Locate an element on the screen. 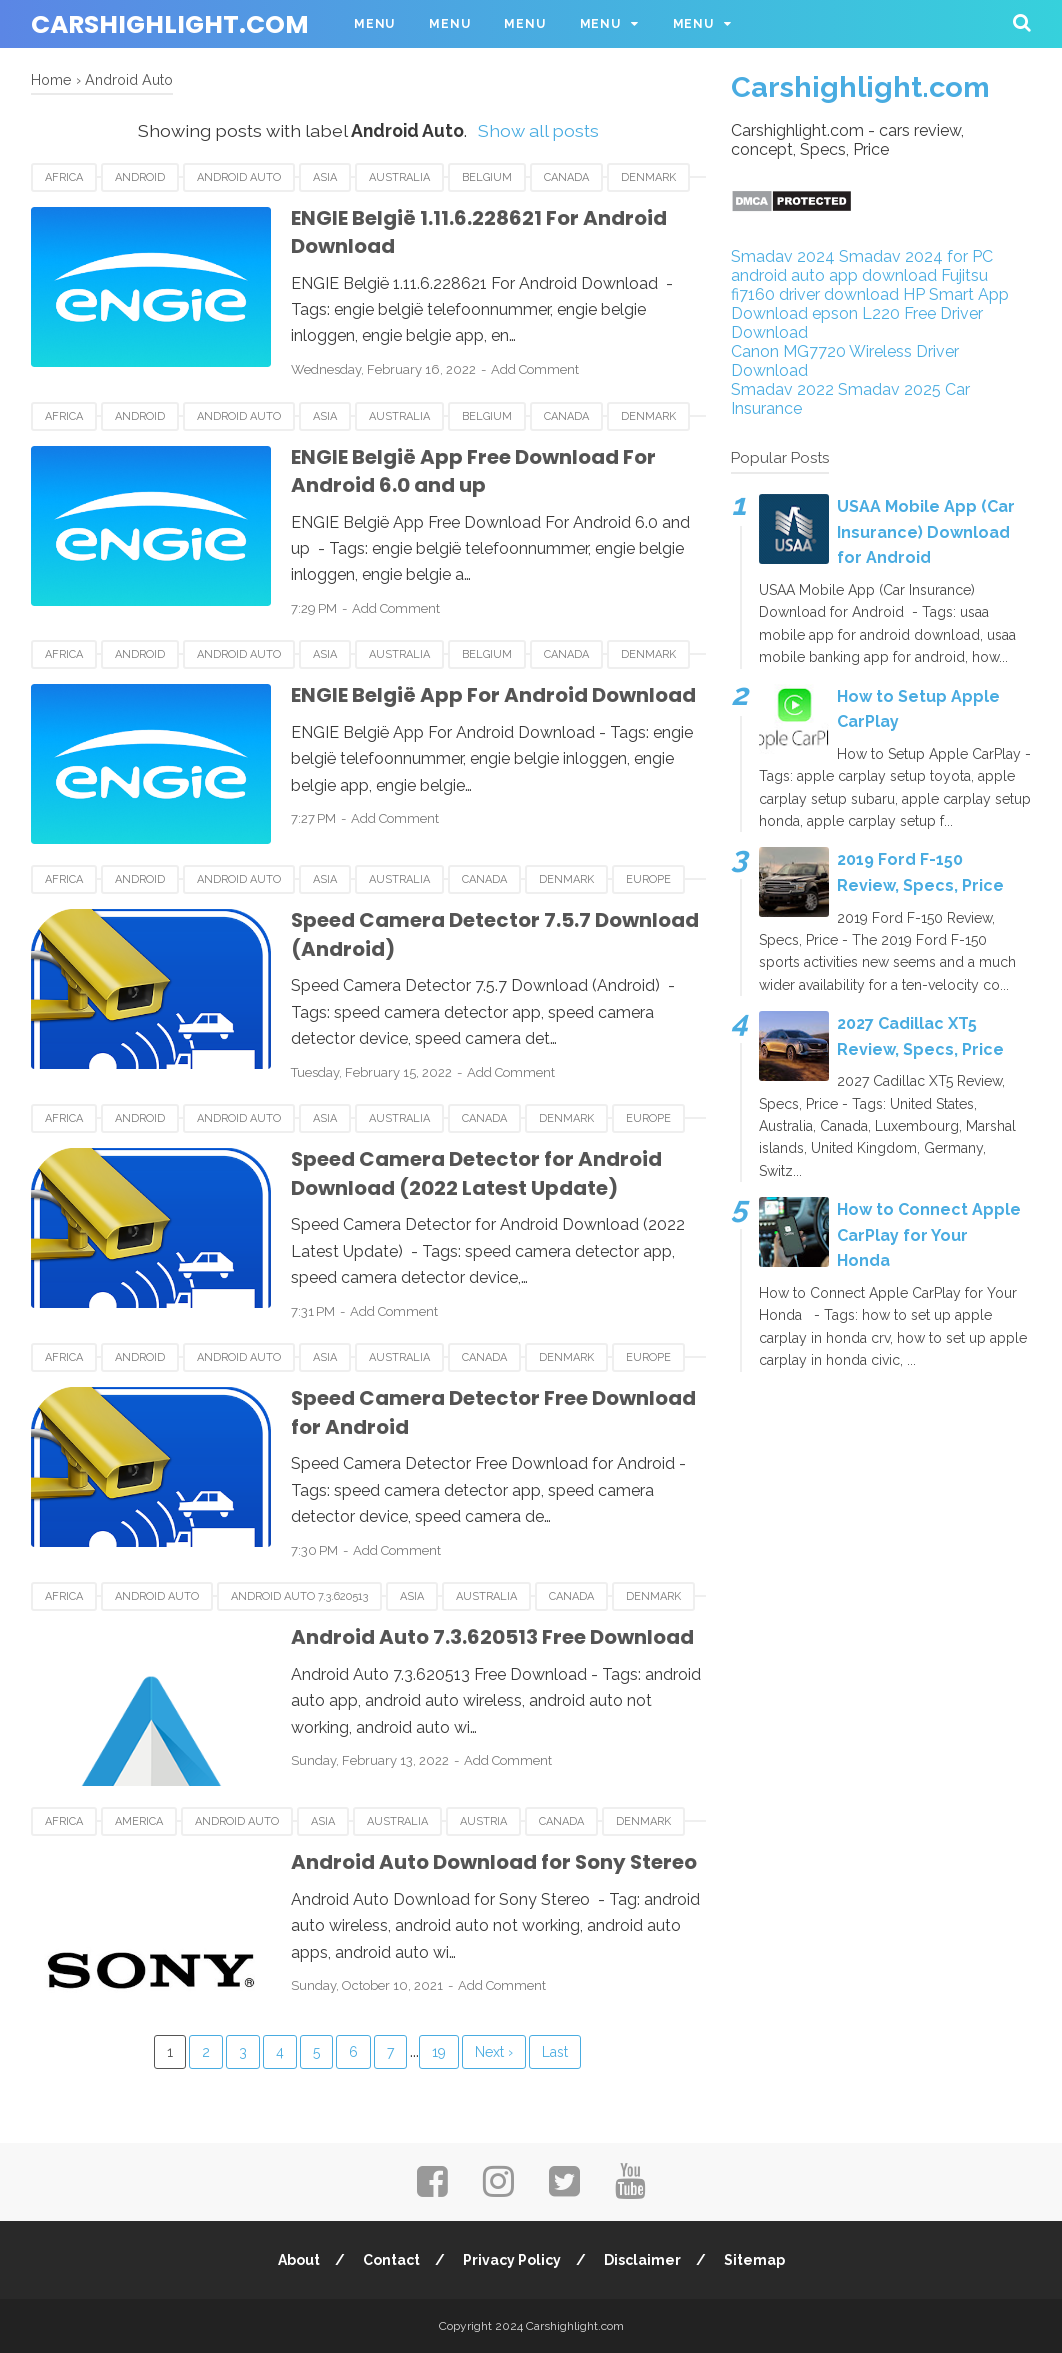 The width and height of the screenshot is (1062, 2353). Fujitsu fi7160 driver download is located at coordinates (859, 285).